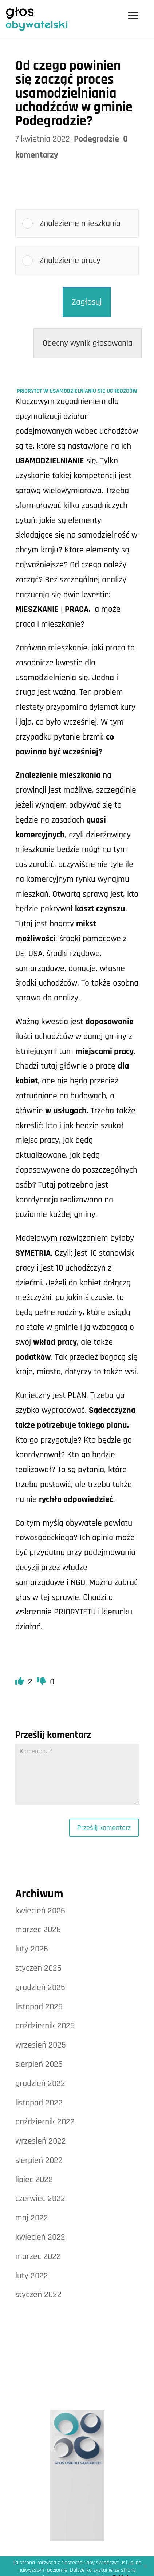 This screenshot has height=2576, width=154. What do you see at coordinates (38, 1929) in the screenshot?
I see `marzec 2026` at bounding box center [38, 1929].